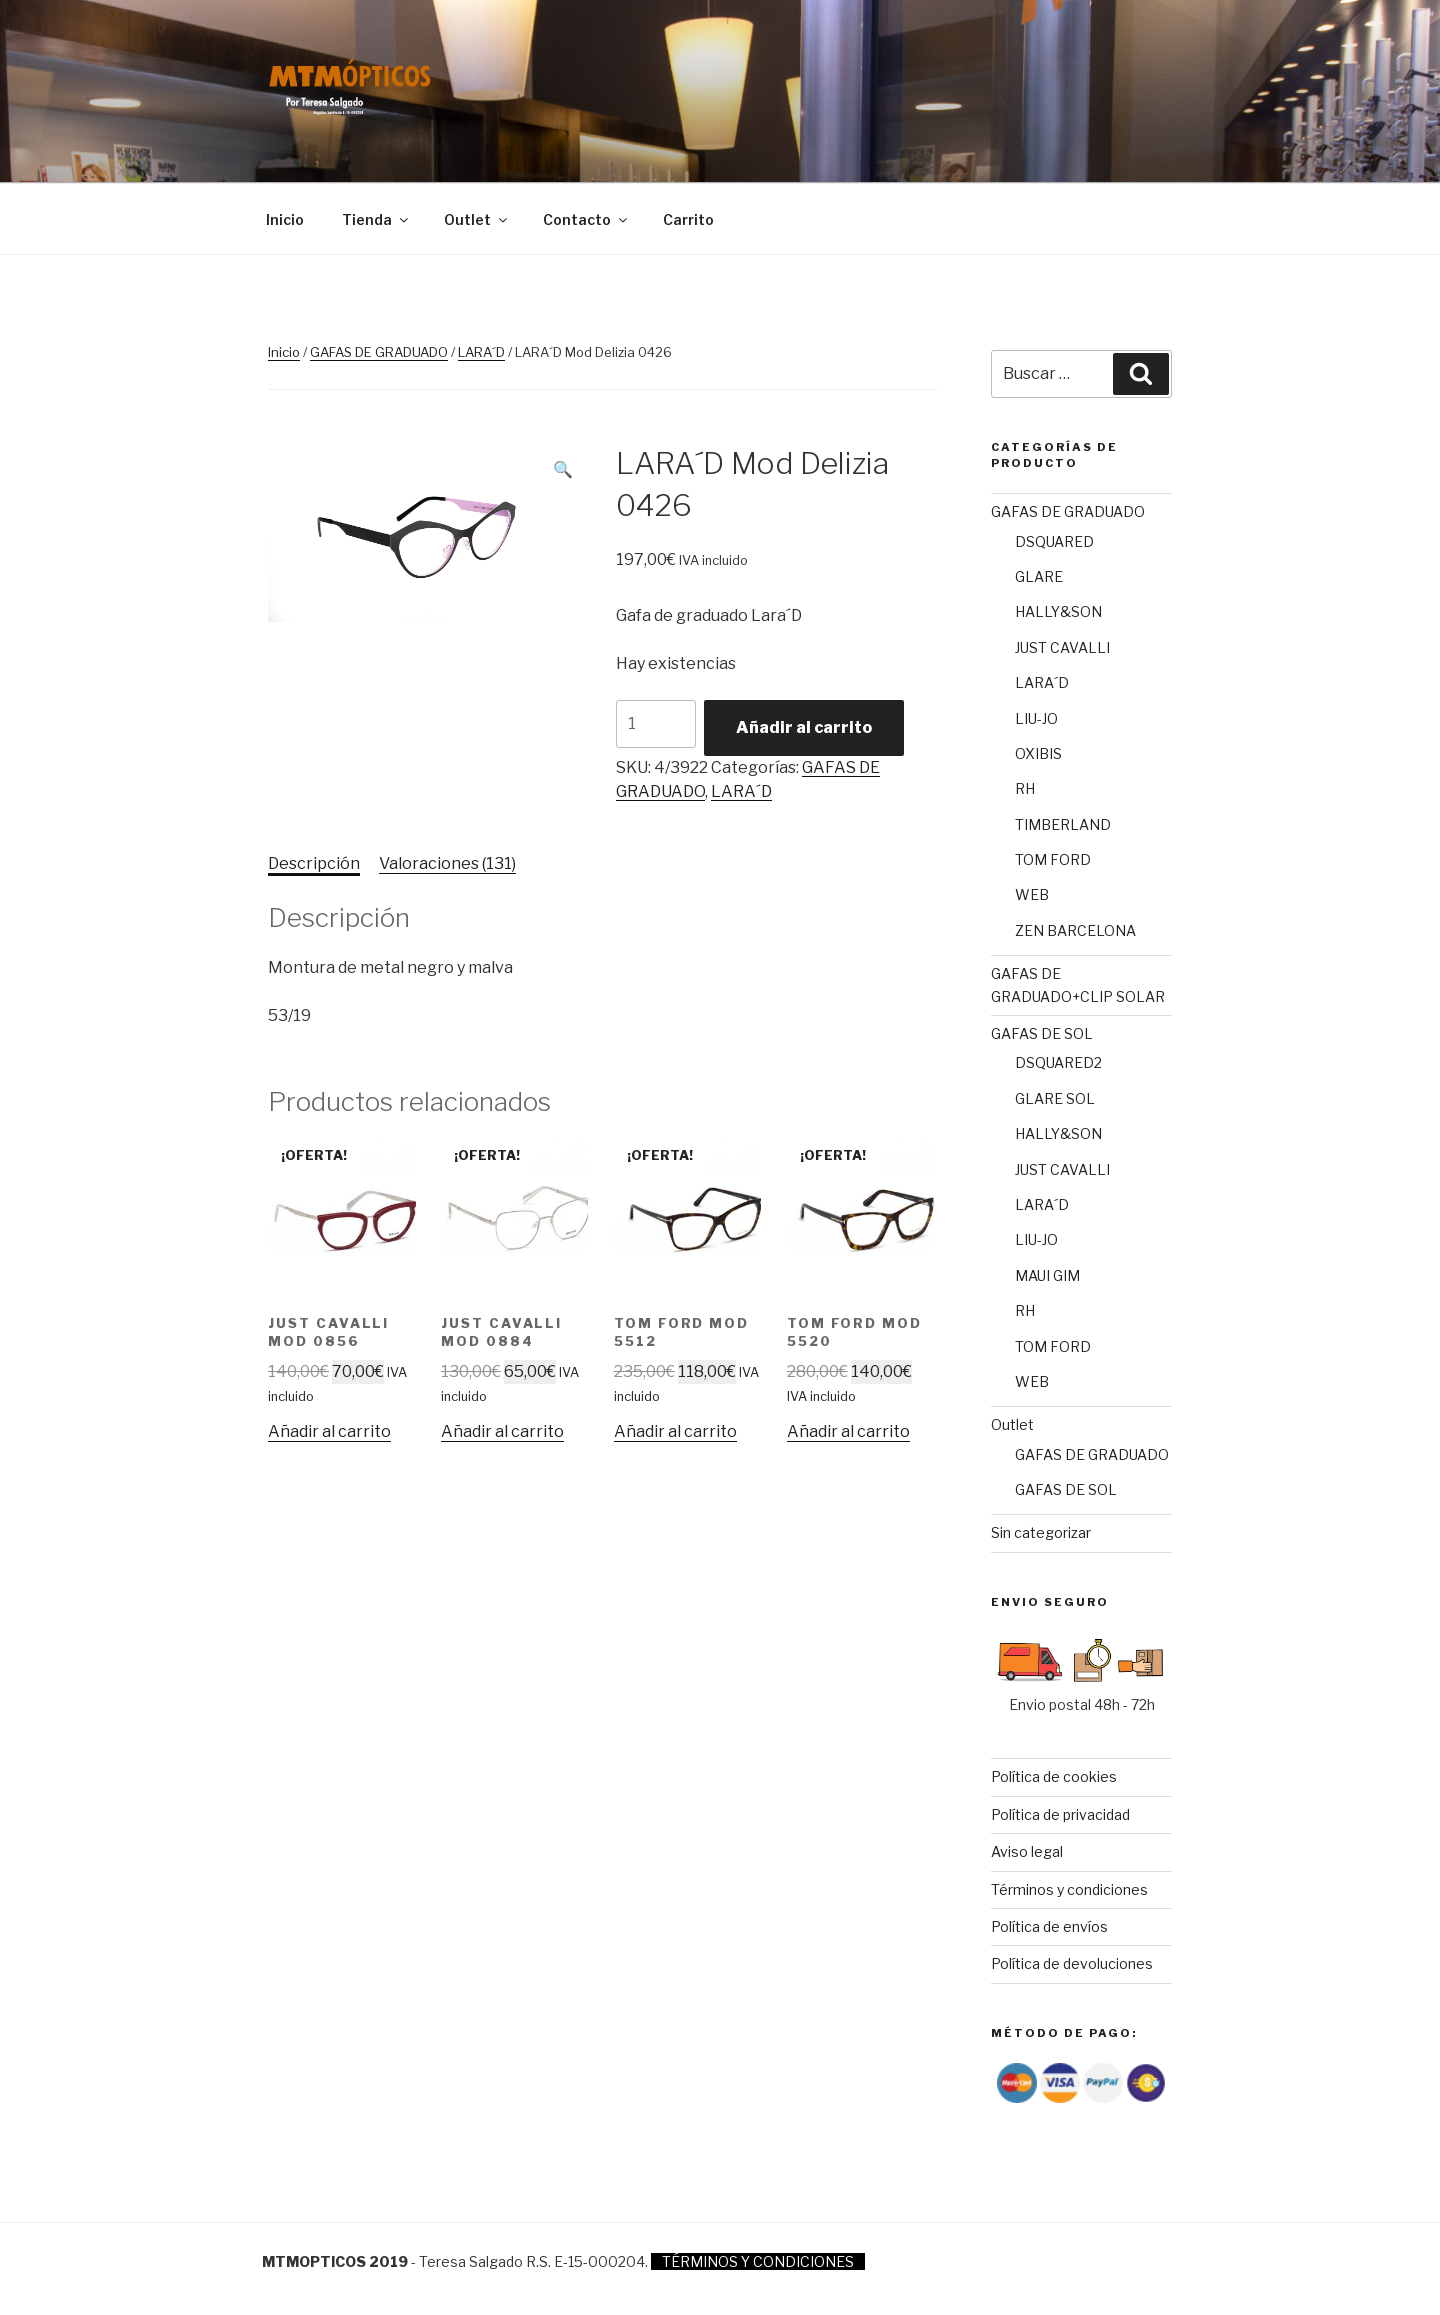 Image resolution: width=1440 pixels, height=2315 pixels. What do you see at coordinates (1054, 541) in the screenshot?
I see `DSQUARED` at bounding box center [1054, 541].